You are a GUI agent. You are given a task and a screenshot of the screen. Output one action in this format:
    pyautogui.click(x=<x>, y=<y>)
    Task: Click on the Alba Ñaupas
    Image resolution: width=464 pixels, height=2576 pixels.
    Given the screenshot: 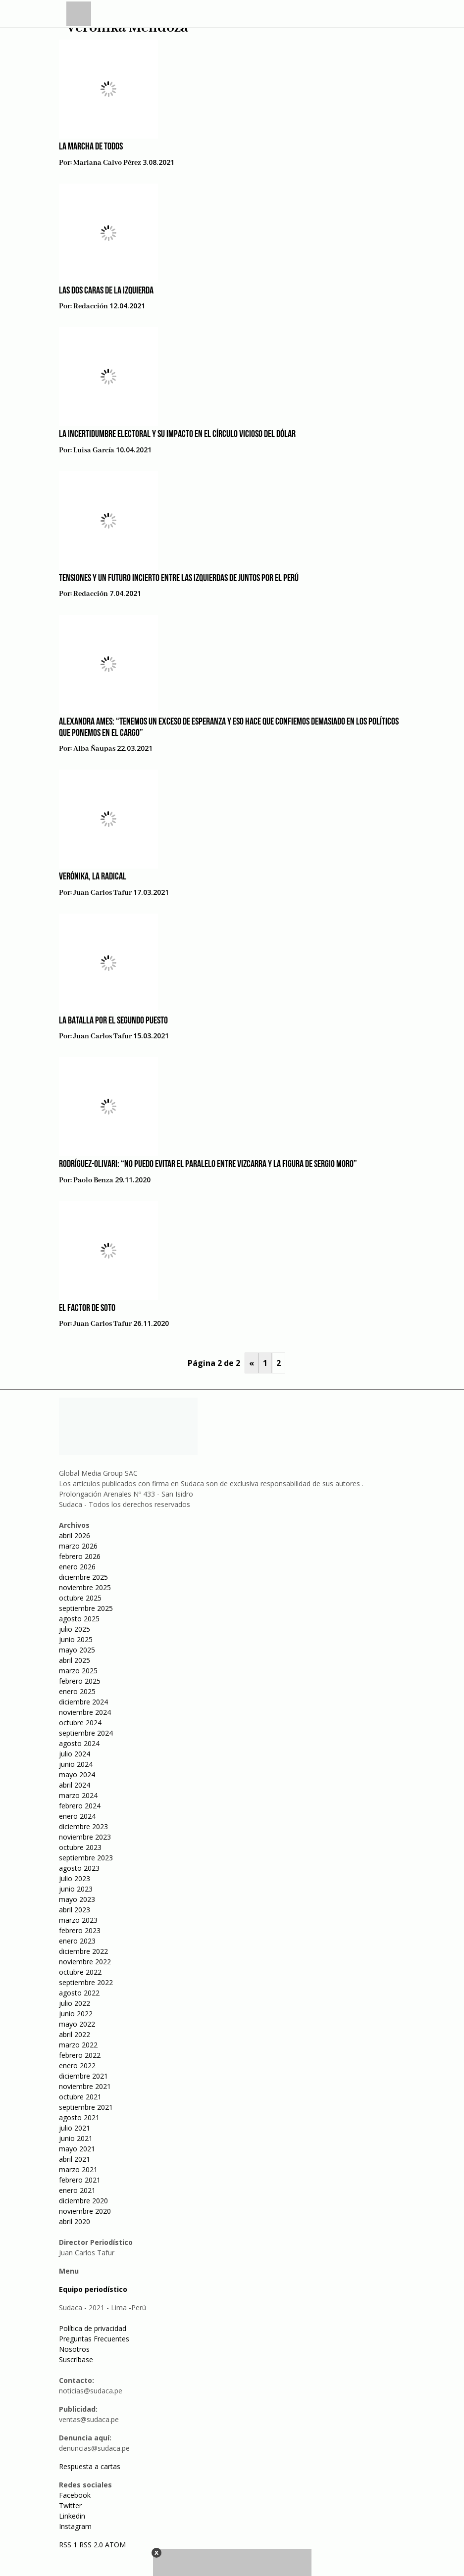 What is the action you would take?
    pyautogui.click(x=94, y=748)
    